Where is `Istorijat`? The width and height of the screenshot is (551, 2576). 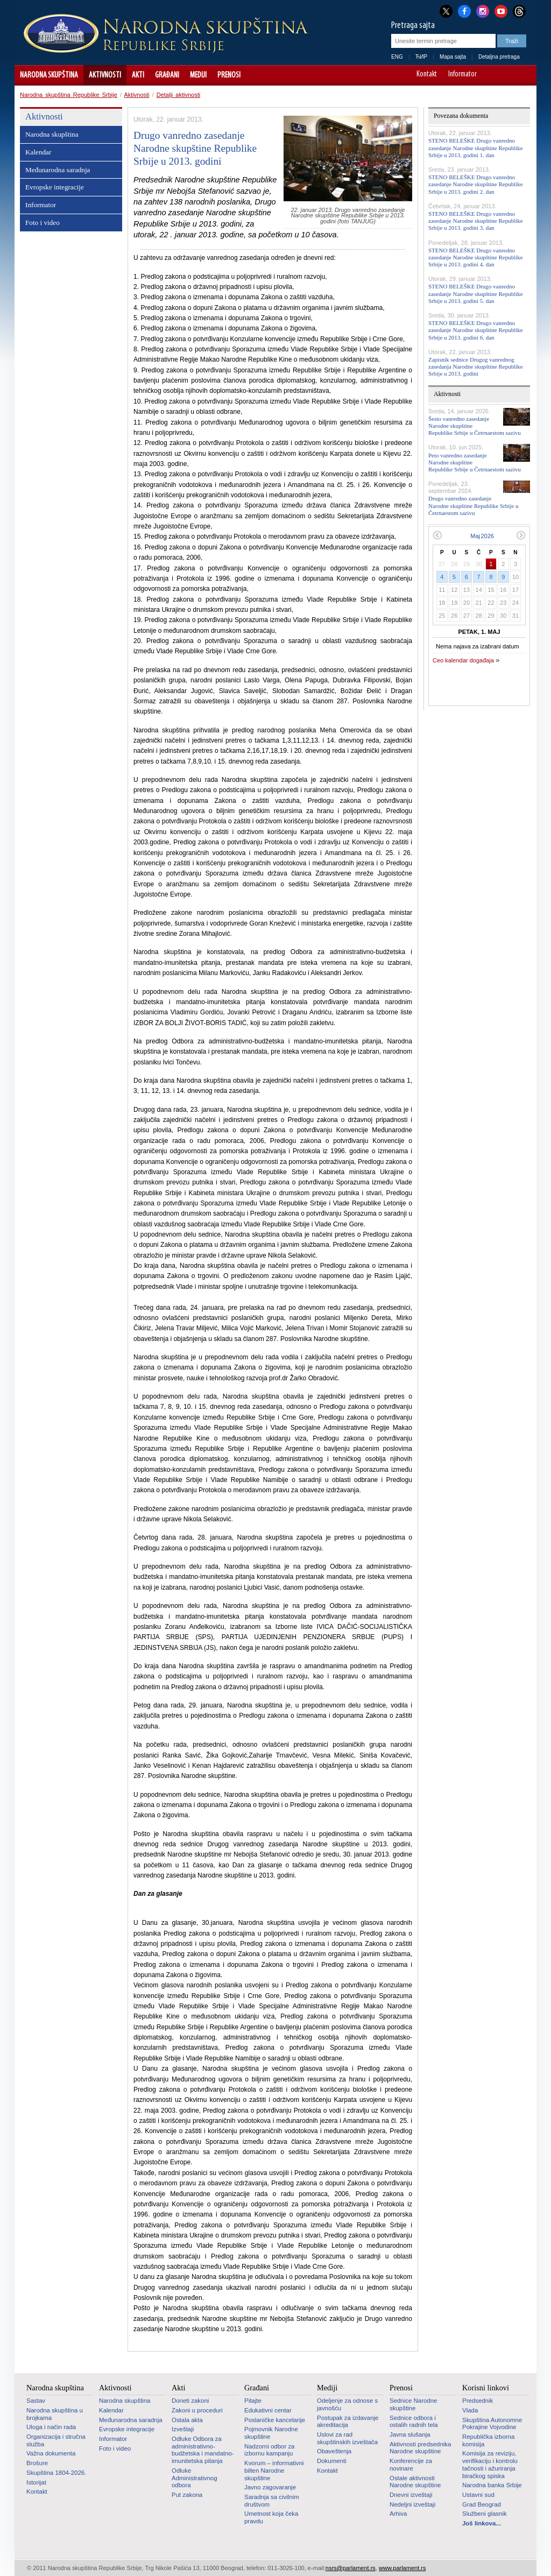 Istorijat is located at coordinates (36, 2482).